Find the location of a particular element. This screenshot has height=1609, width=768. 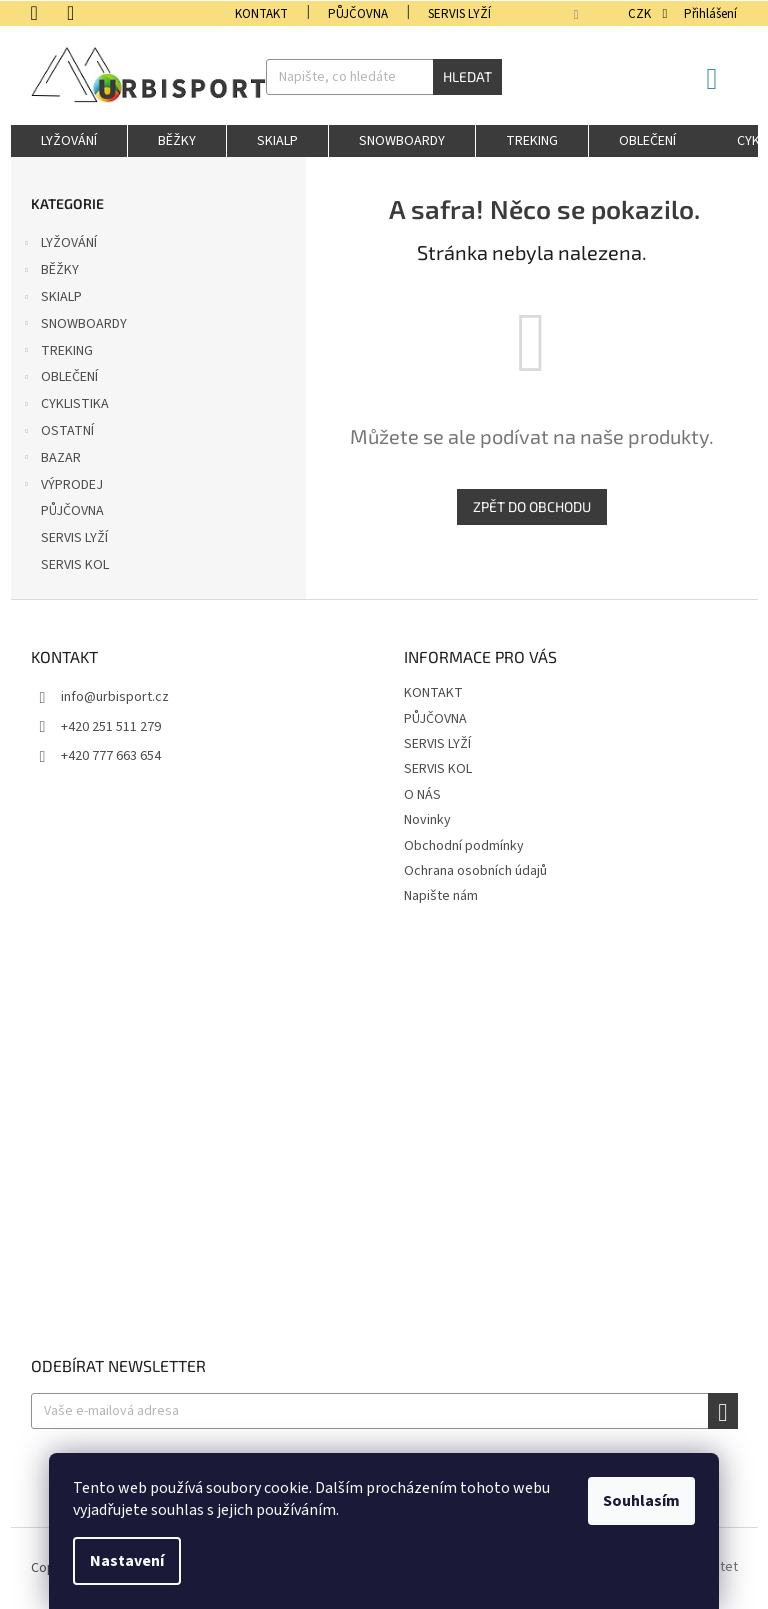

Novinky is located at coordinates (427, 820).